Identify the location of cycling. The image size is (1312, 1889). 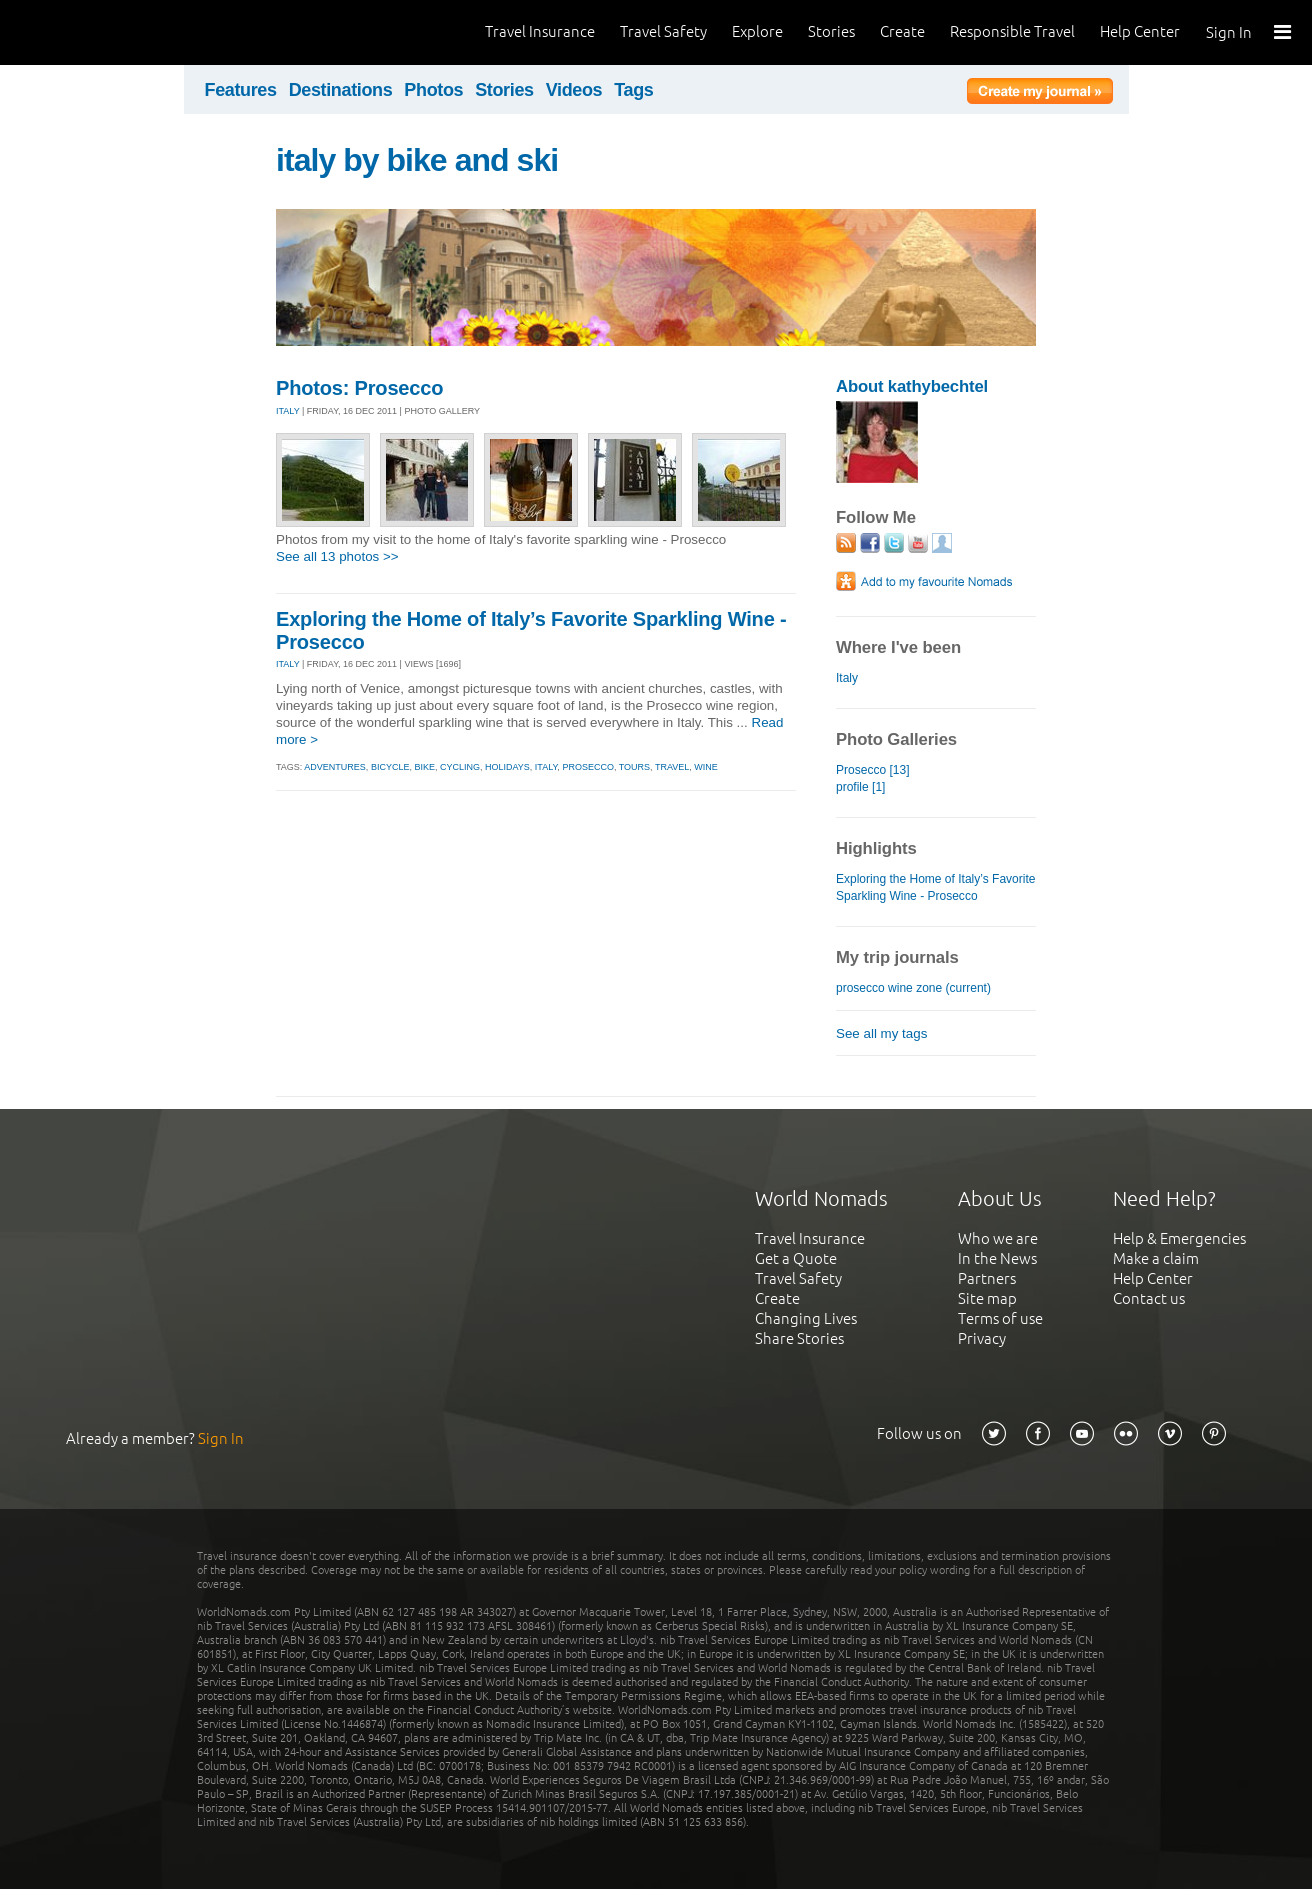
(460, 767).